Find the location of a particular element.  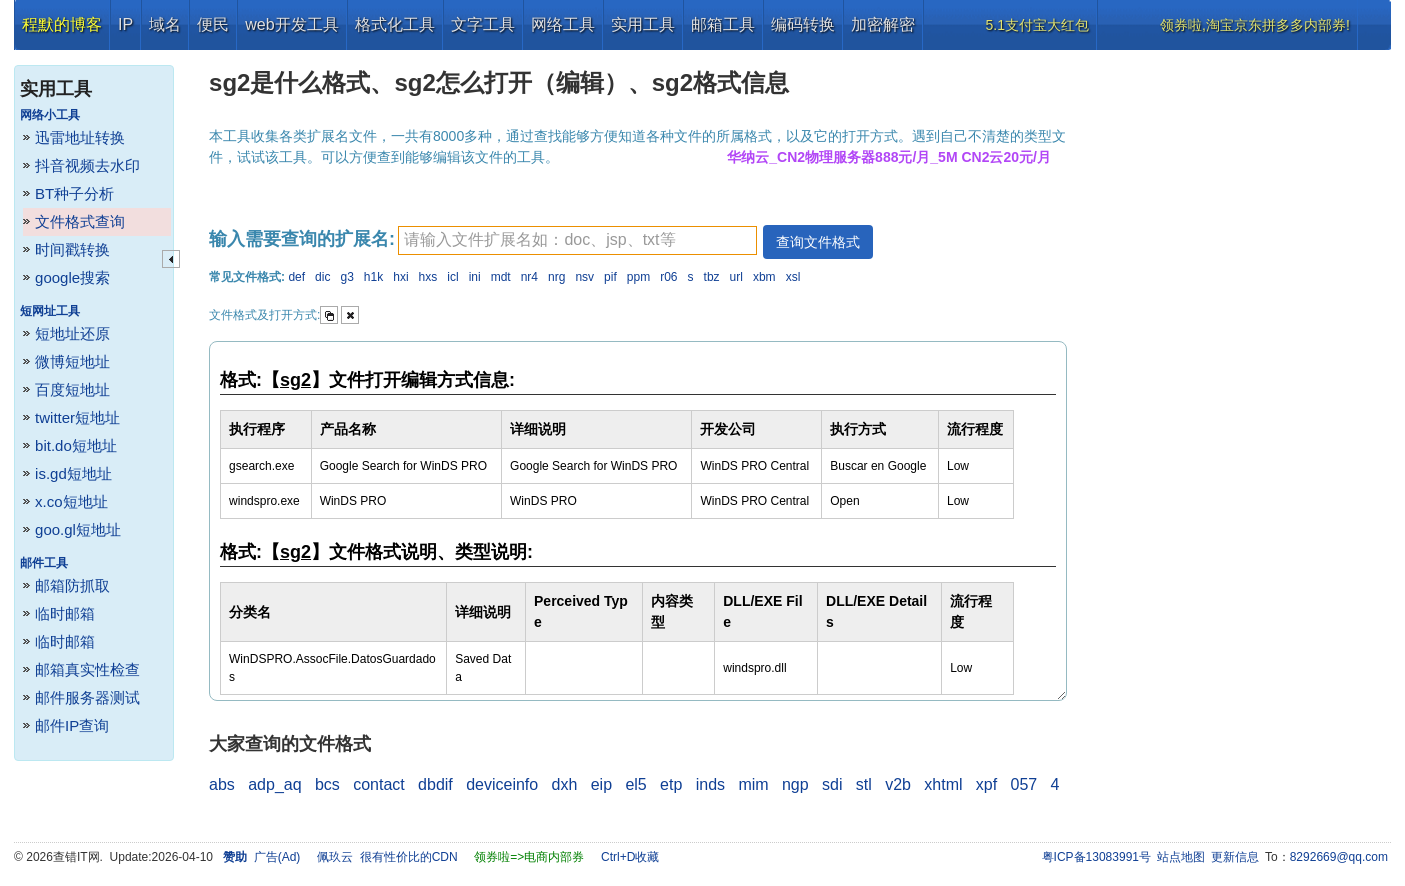

便民 is located at coordinates (213, 24).